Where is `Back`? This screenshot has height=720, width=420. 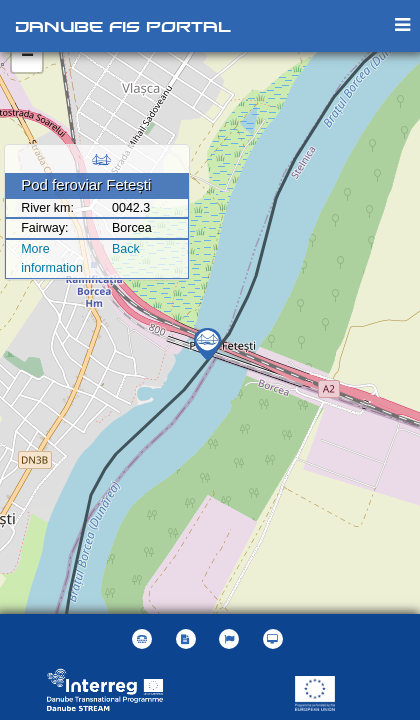
Back is located at coordinates (126, 249).